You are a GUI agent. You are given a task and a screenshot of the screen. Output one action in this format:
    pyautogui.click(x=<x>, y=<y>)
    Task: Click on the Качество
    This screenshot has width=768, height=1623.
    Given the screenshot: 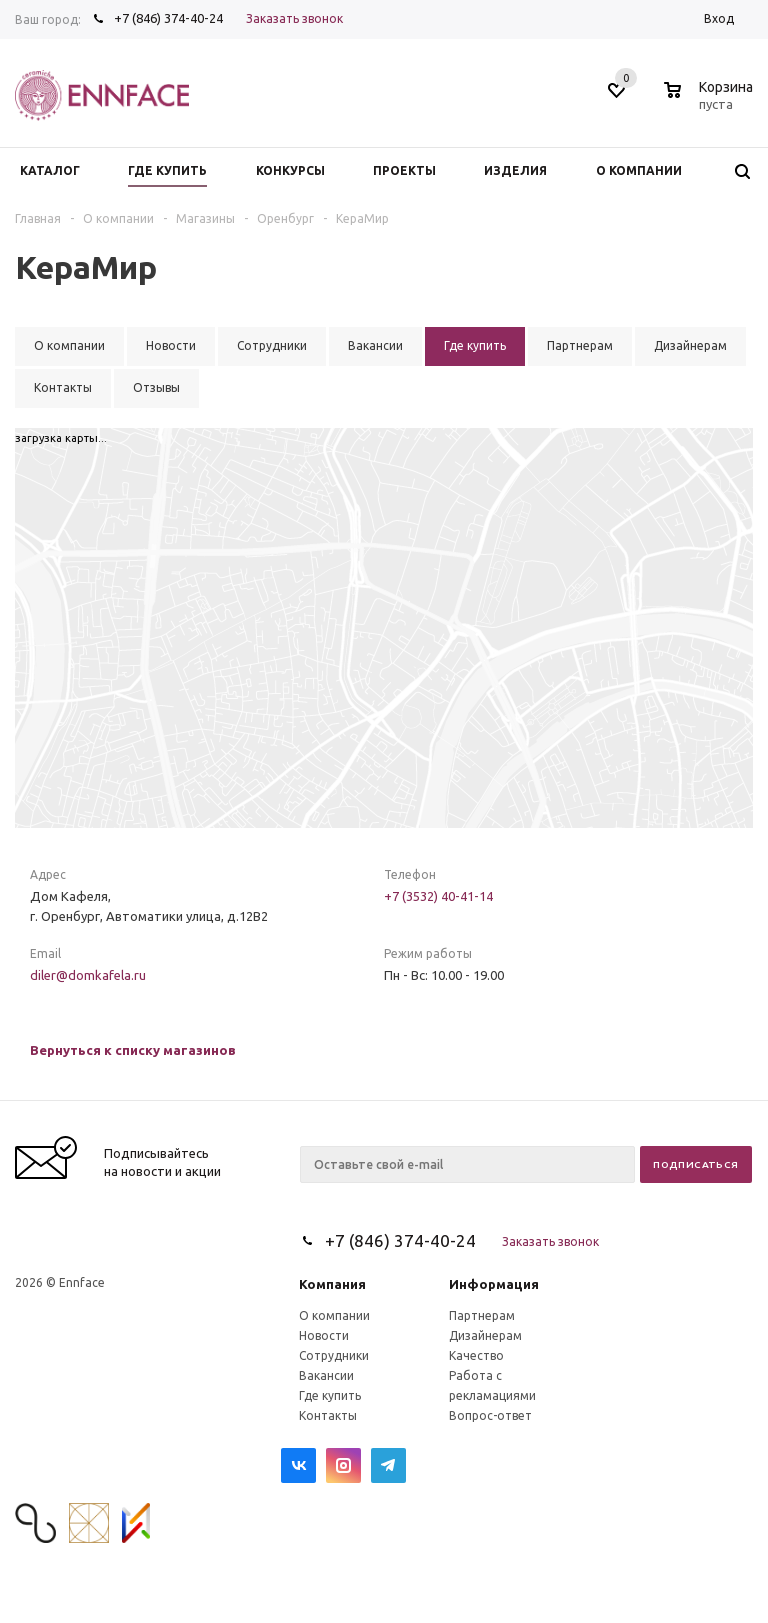 What is the action you would take?
    pyautogui.click(x=476, y=1355)
    